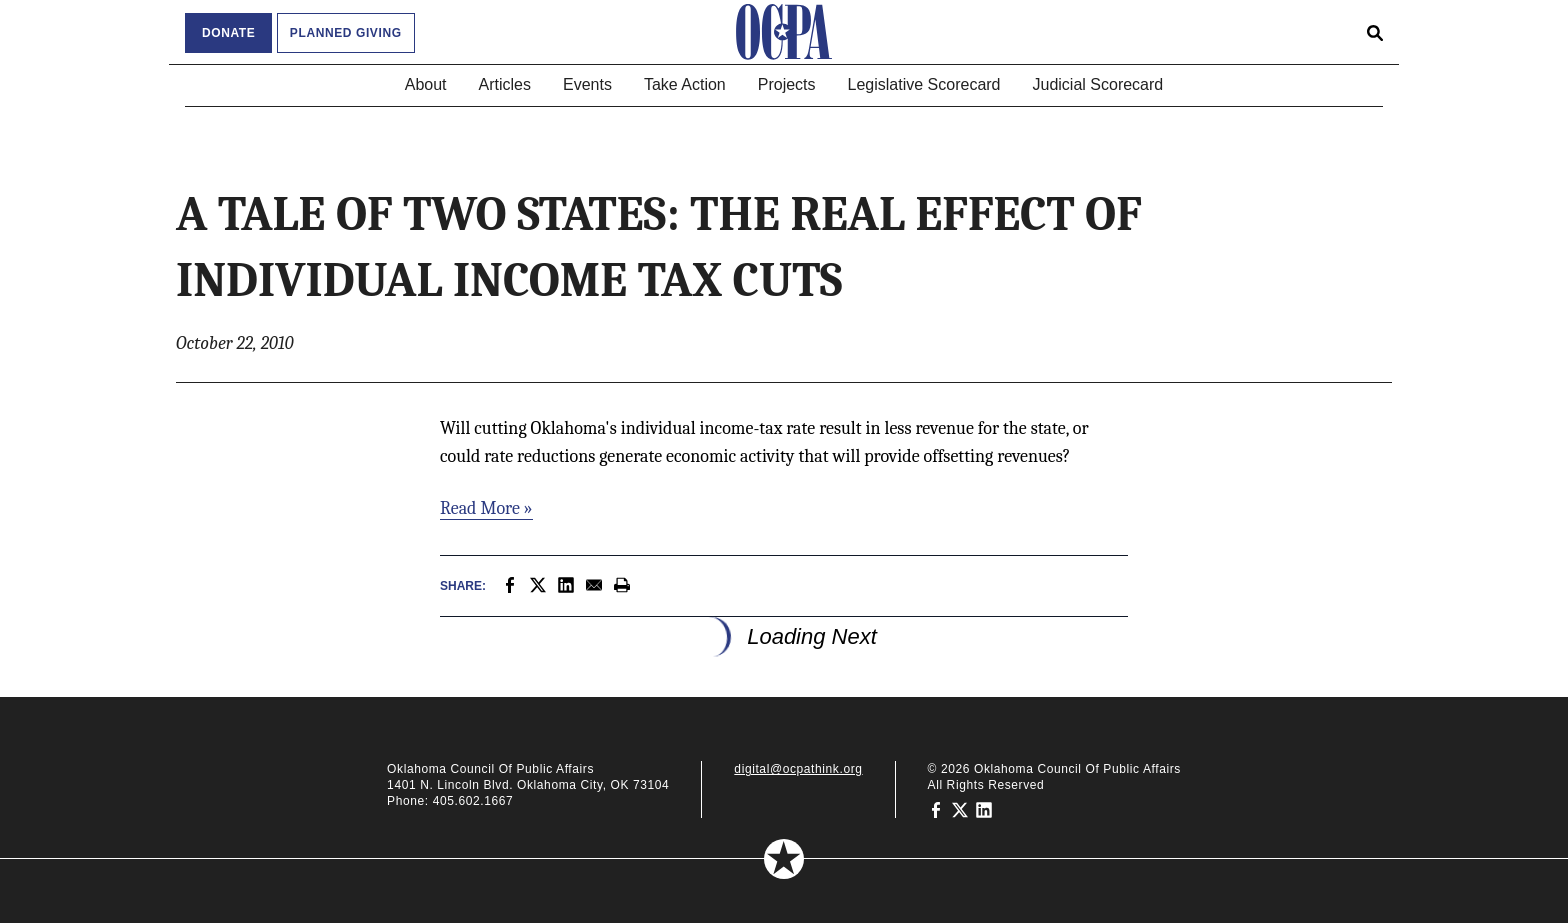 The height and width of the screenshot is (923, 1568). I want to click on [Open search form], so click(1375, 32).